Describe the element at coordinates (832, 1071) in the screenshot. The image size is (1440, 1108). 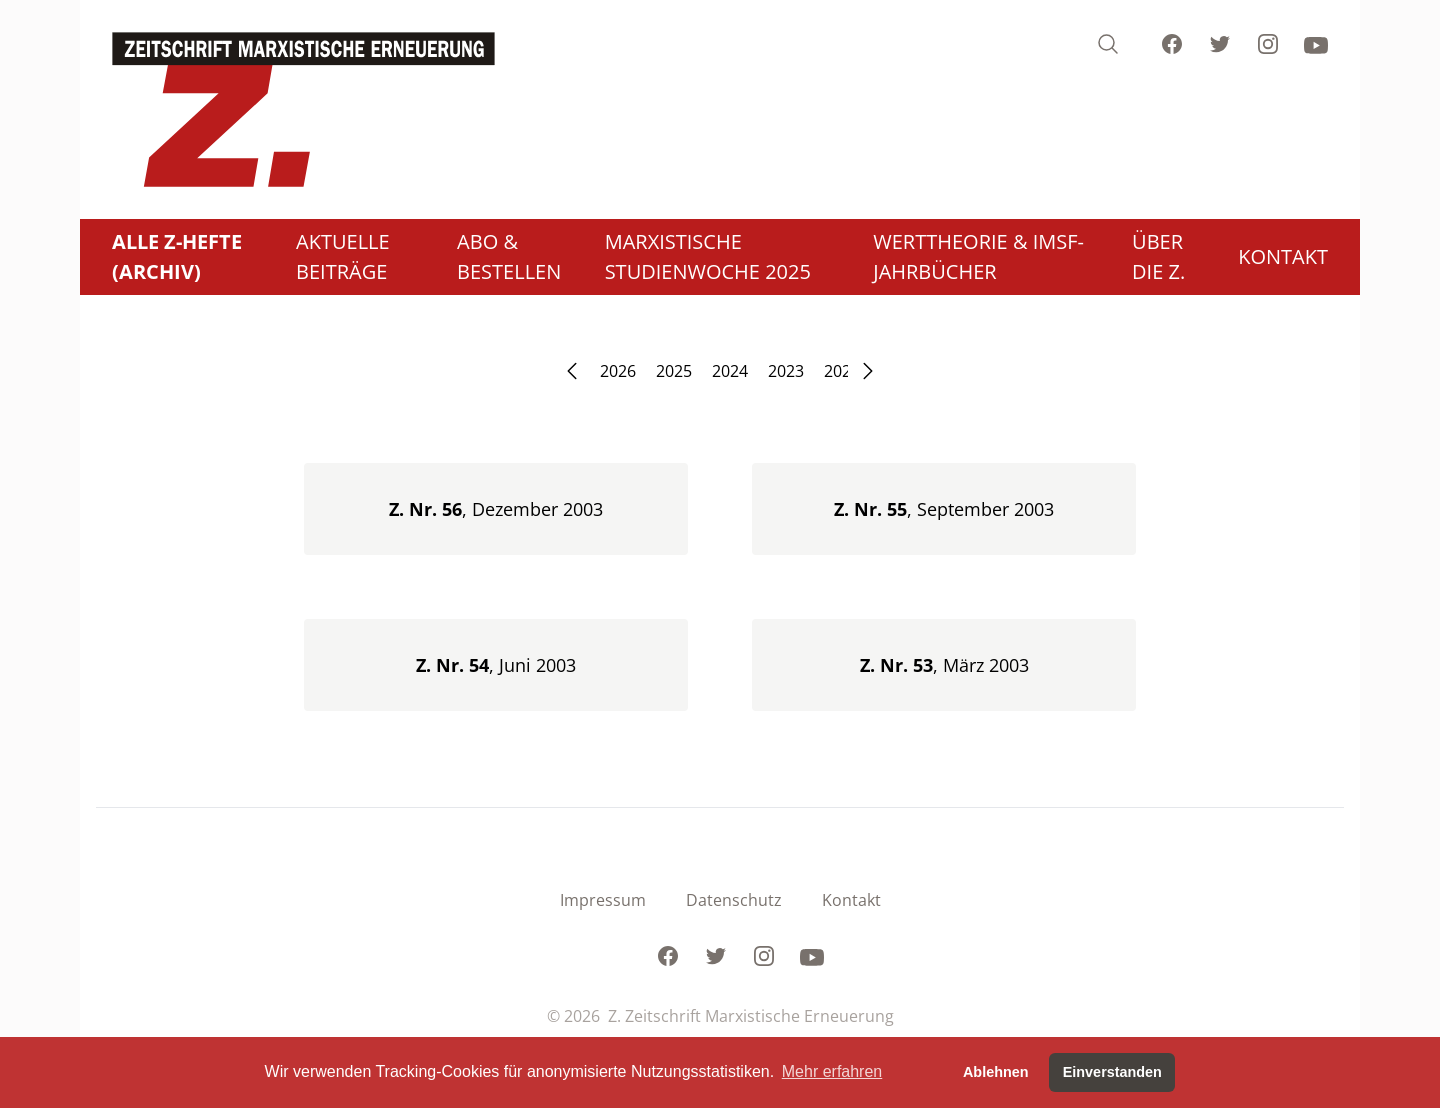
I see `Mehr erfahren [button]` at that location.